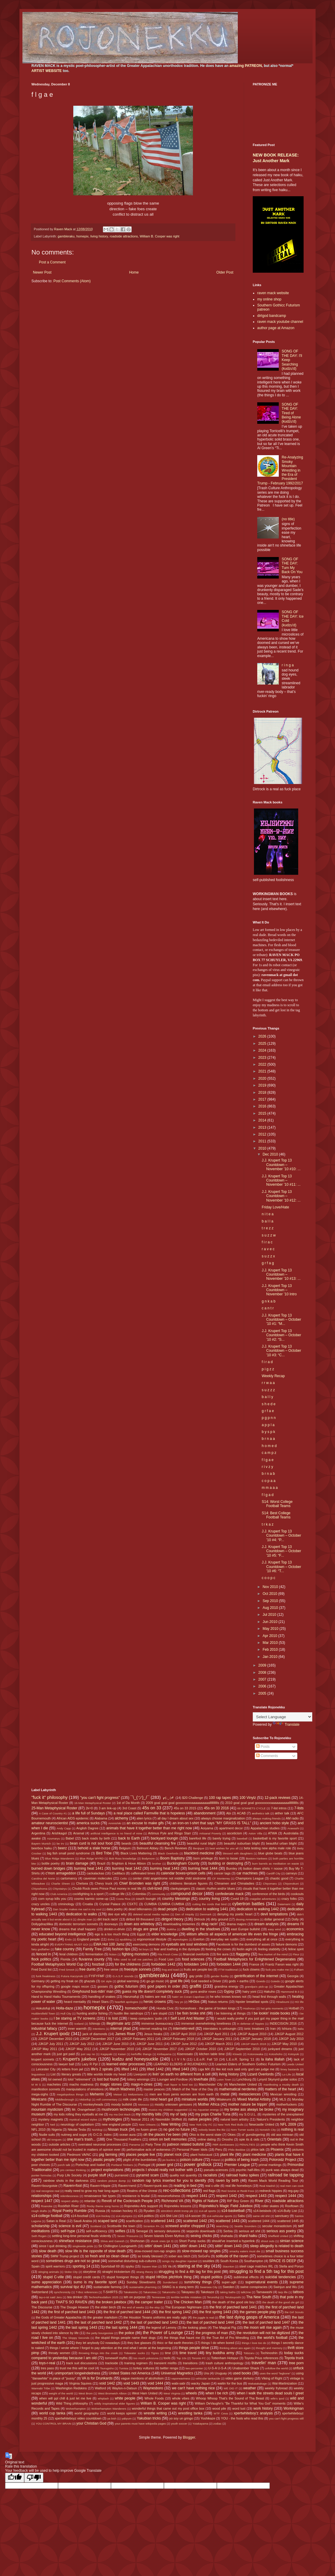  Describe the element at coordinates (253, 2044) in the screenshot. I see `JJKGP March 2018` at that location.